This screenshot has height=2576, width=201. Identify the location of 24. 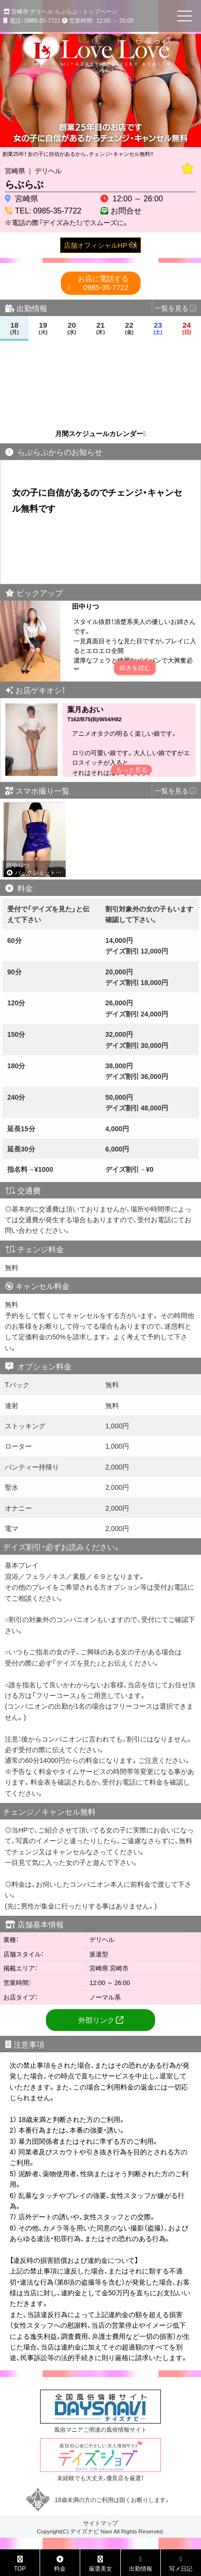
(187, 328).